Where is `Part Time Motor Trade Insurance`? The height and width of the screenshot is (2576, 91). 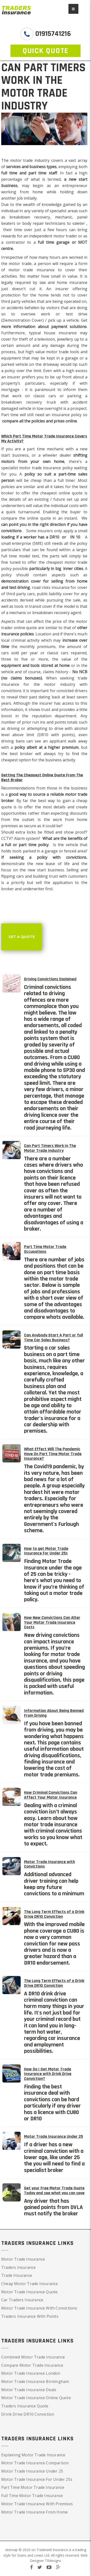 Part Time Motor Trade Insurance is located at coordinates (32, 2487).